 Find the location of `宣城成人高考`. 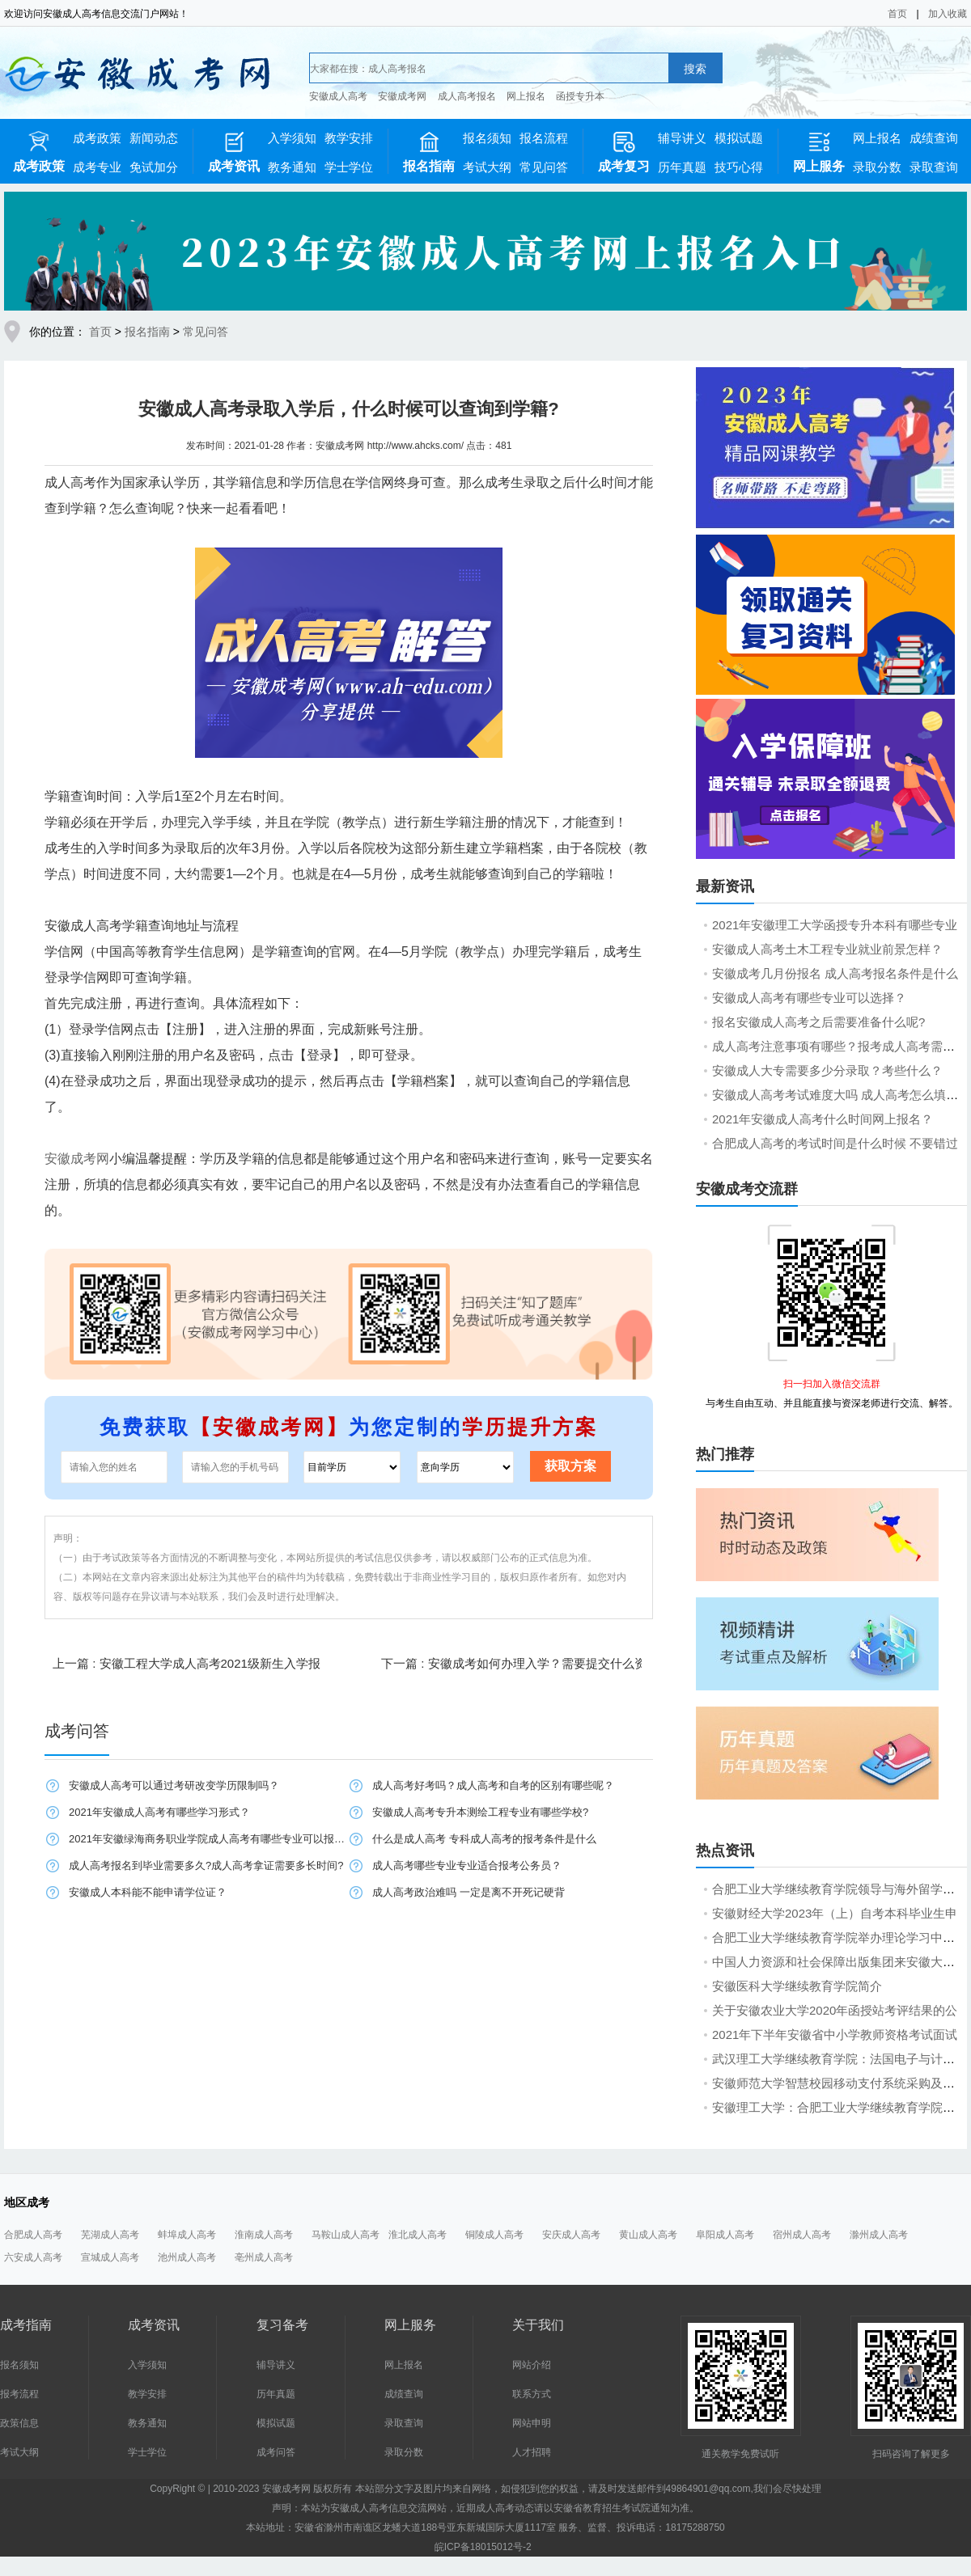

宣城成人高考 is located at coordinates (110, 2257).